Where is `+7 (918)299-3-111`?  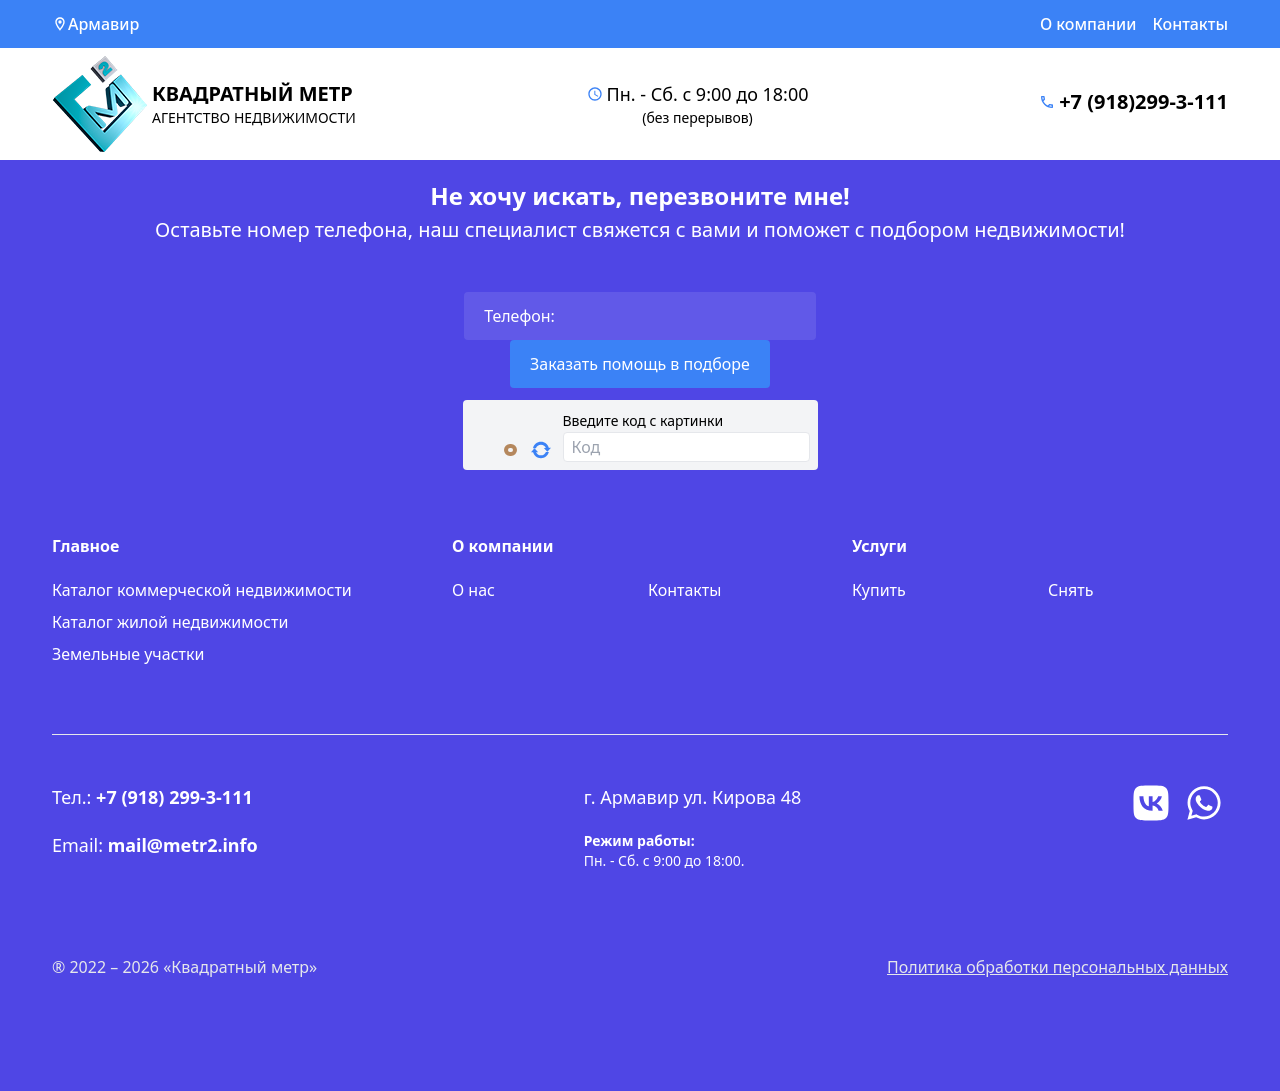
+7 (918)299-3-111 is located at coordinates (1143, 101).